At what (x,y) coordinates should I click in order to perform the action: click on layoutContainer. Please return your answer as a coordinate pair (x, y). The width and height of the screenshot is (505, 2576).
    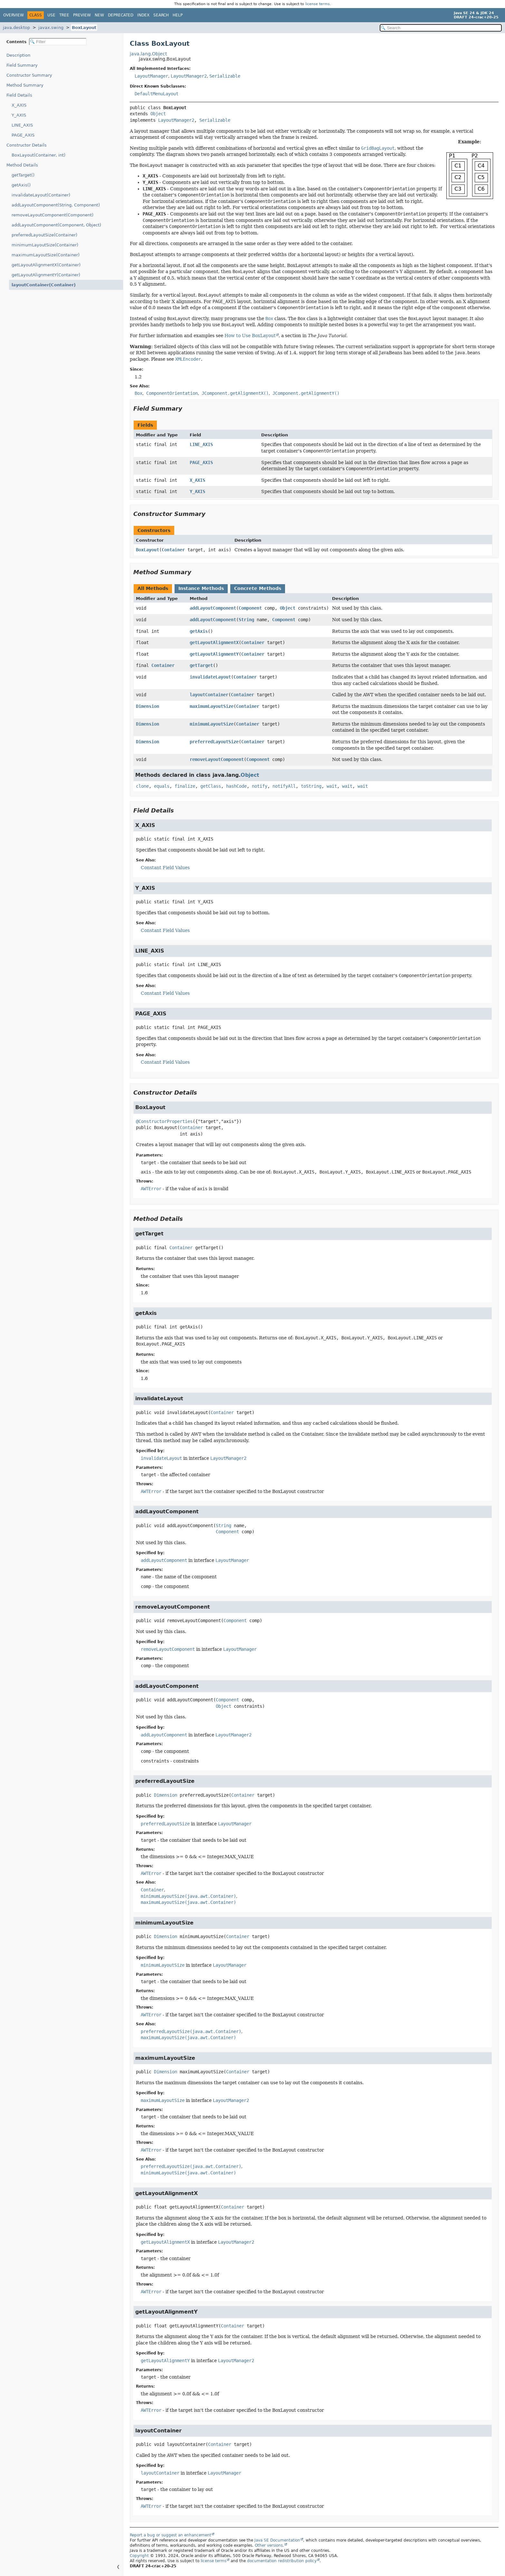
    Looking at the image, I should click on (209, 694).